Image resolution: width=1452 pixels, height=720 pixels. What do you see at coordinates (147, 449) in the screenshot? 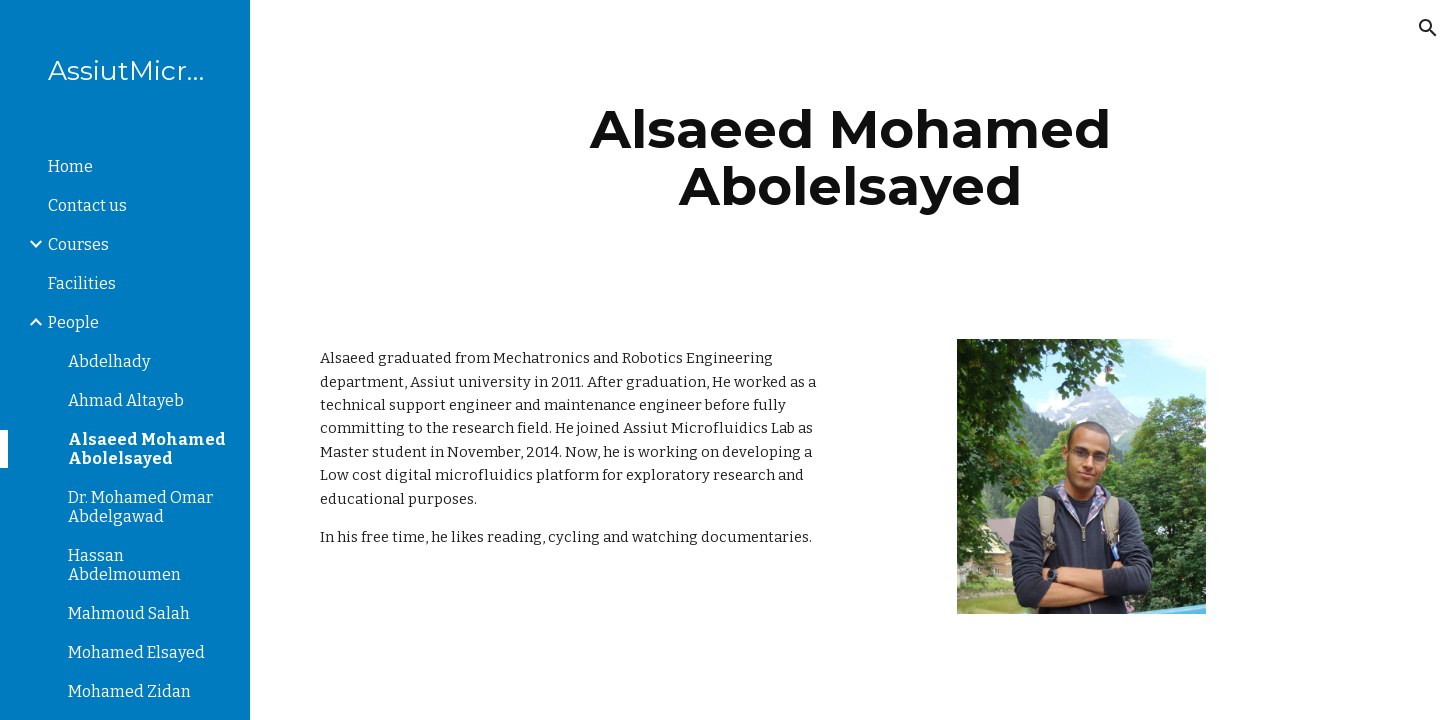
I see `Alsaeed Mohamed Abolelsayed [link]` at bounding box center [147, 449].